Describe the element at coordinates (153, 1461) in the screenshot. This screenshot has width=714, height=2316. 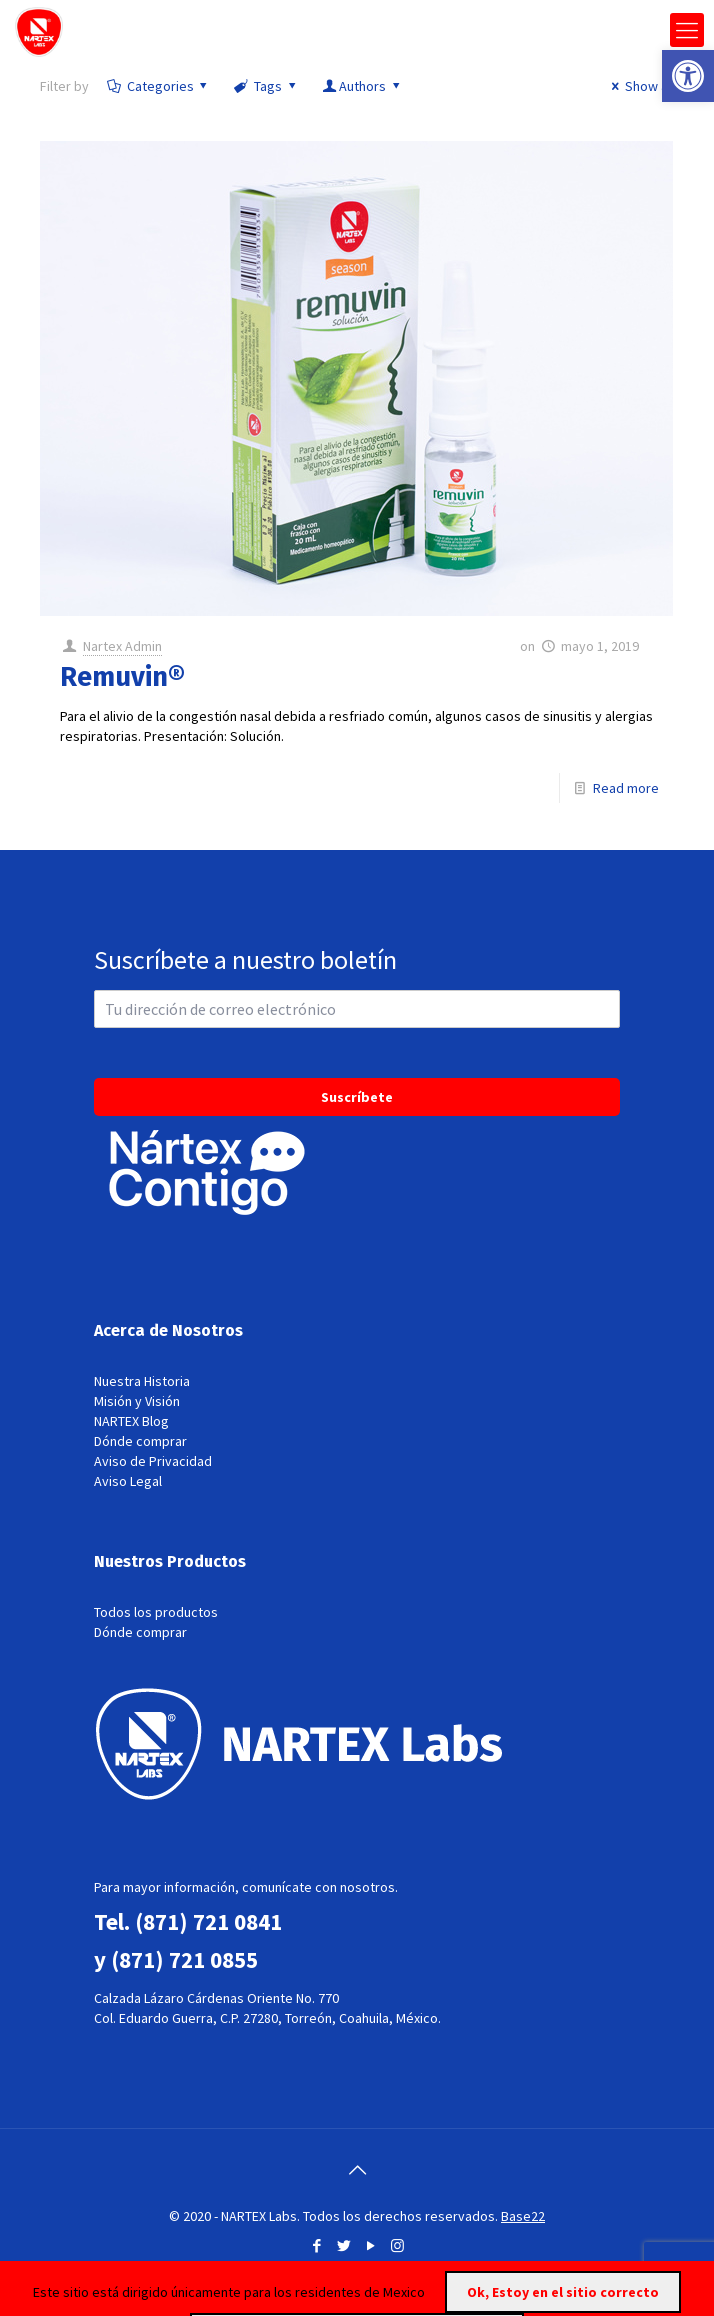
I see `Aviso de Privacidad` at that location.